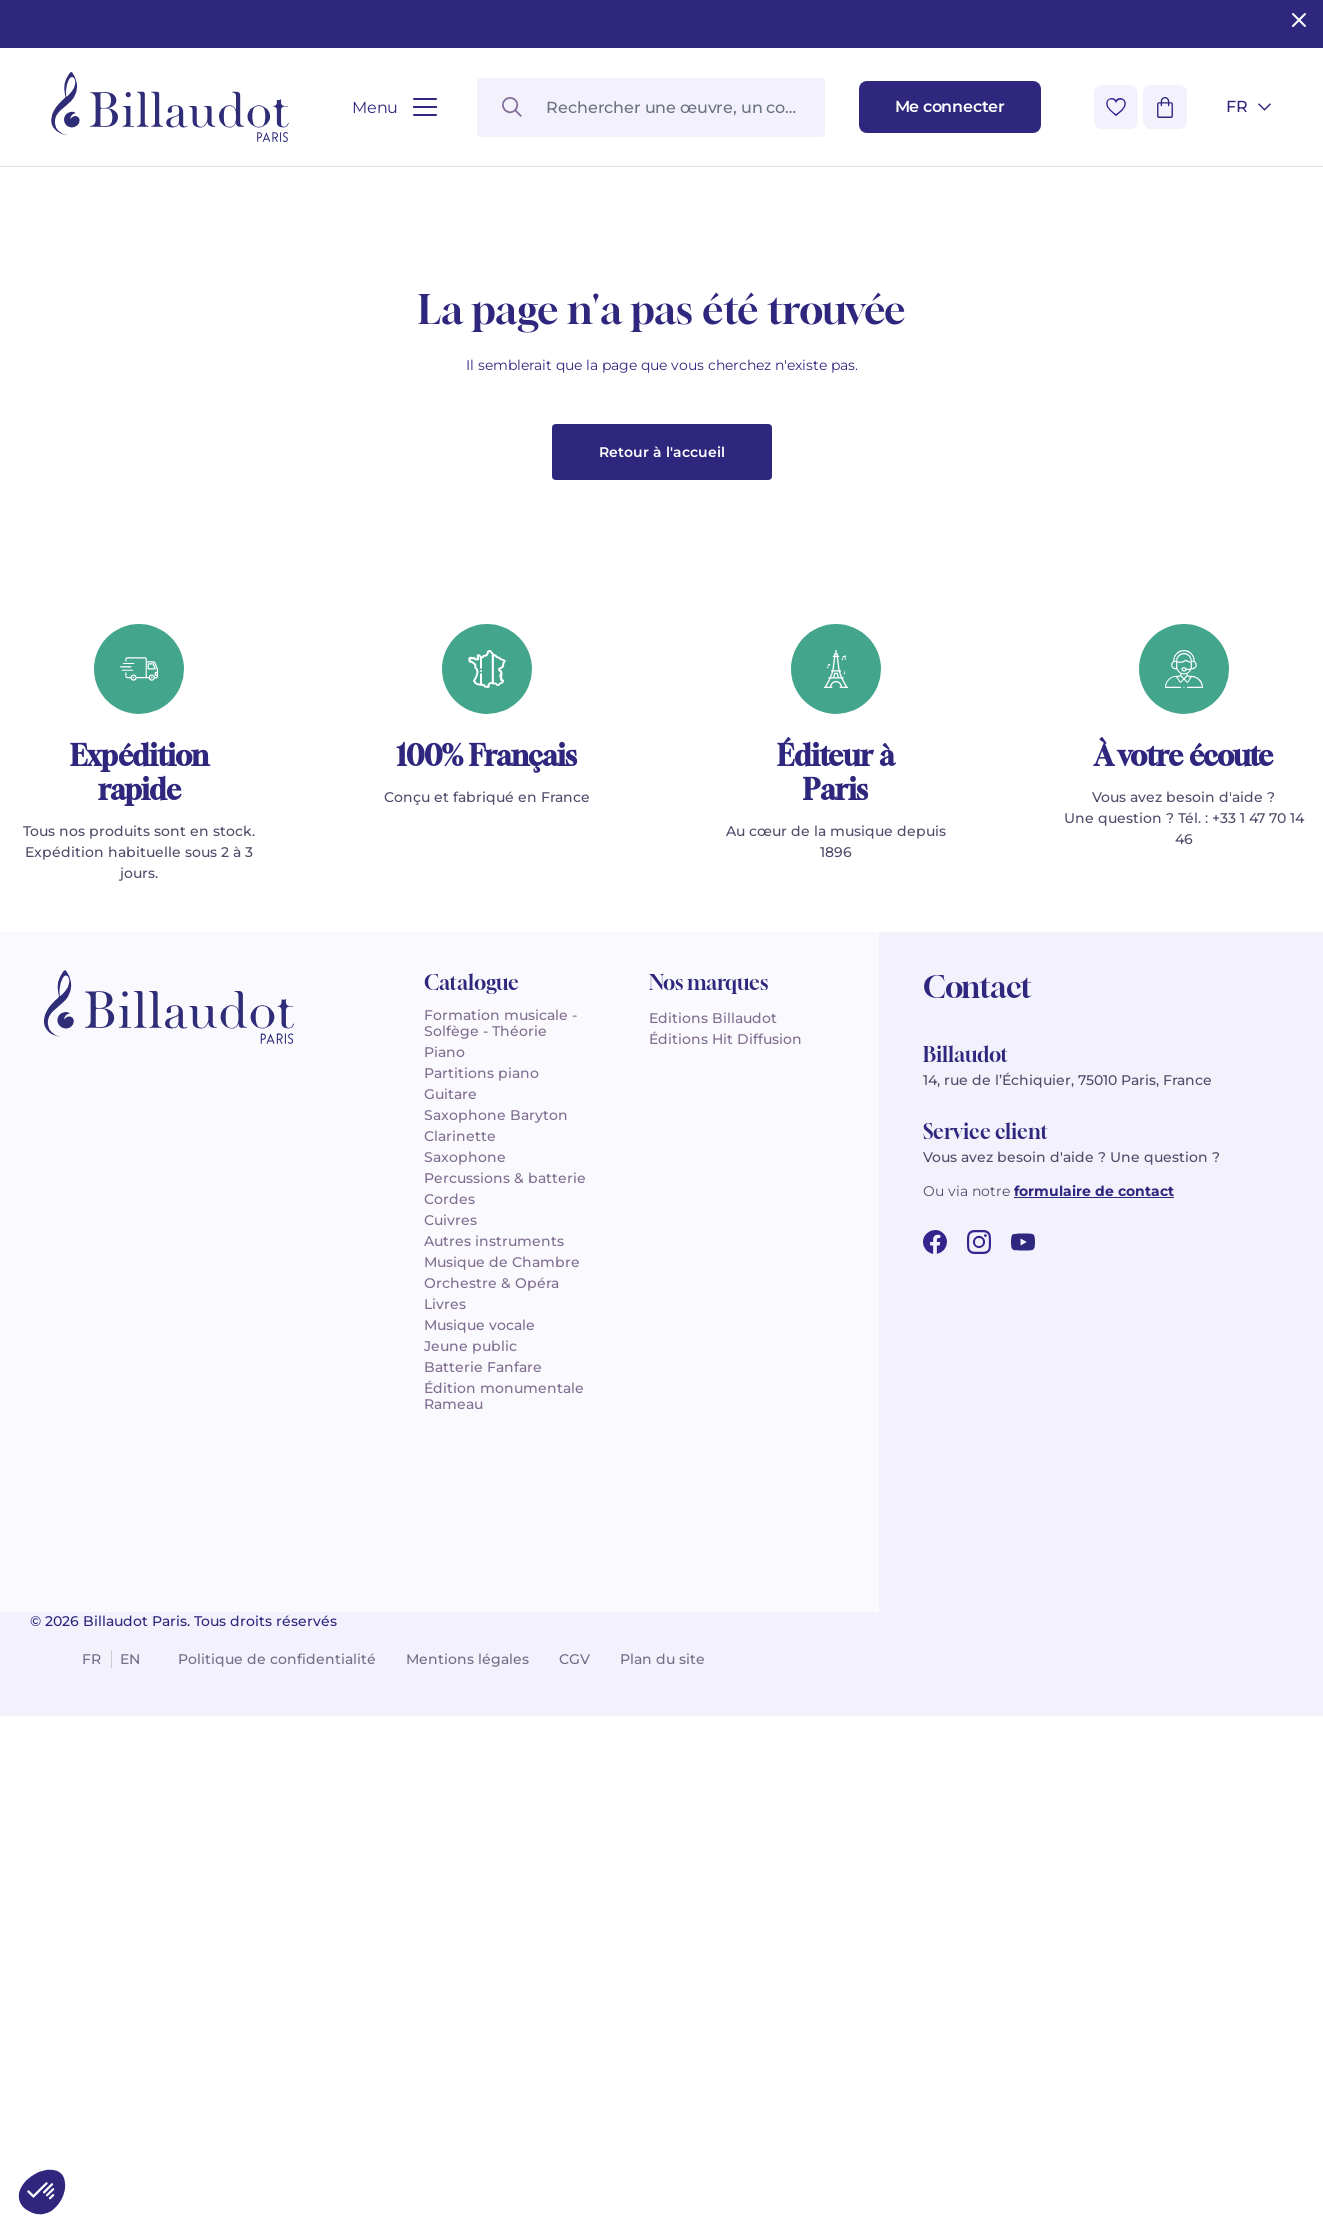  I want to click on Plan du site, so click(662, 2148).